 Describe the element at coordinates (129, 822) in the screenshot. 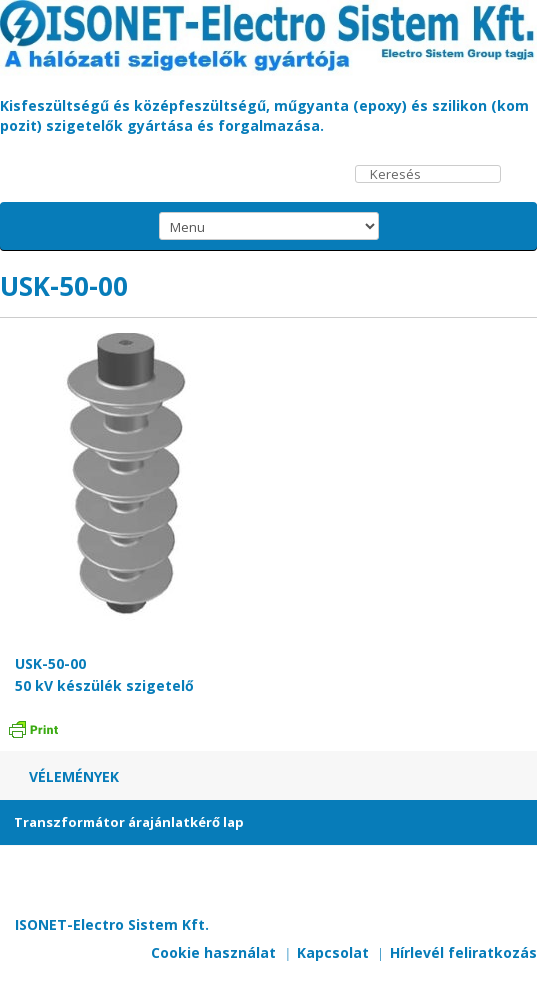

I see `Transzformátor árajánlatkérő lap` at that location.